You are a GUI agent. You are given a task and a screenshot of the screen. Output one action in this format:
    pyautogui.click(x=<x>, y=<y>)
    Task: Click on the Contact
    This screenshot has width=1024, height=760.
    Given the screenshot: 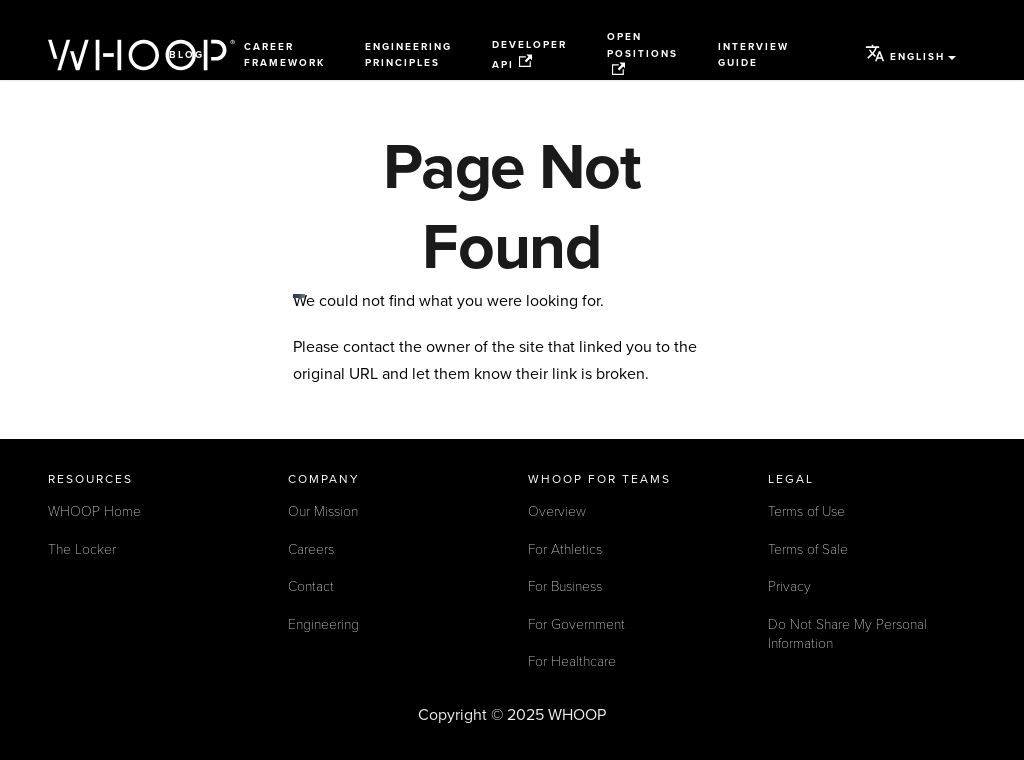 What is the action you would take?
    pyautogui.click(x=311, y=586)
    